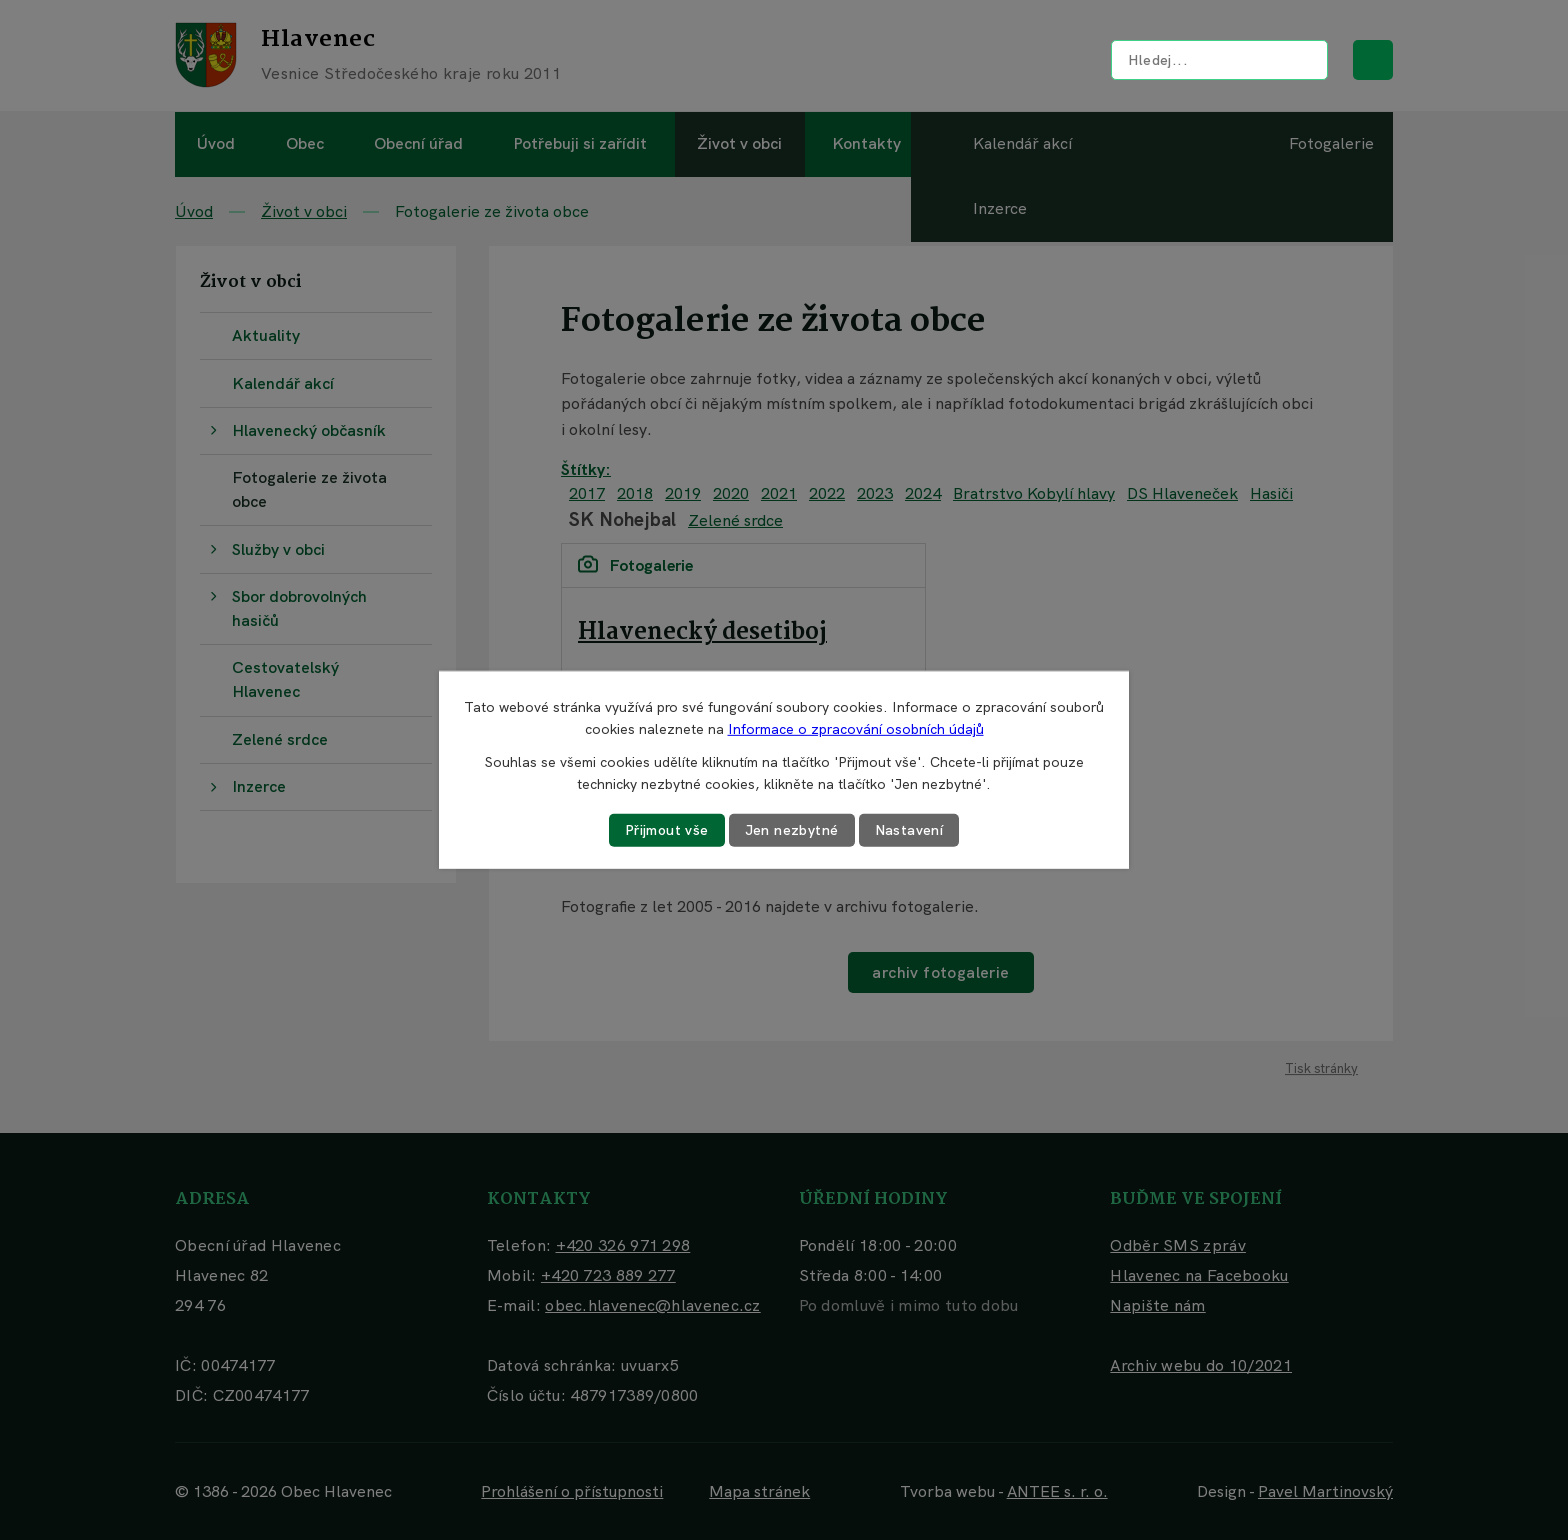  Describe the element at coordinates (792, 830) in the screenshot. I see `Jen nezbytné` at that location.